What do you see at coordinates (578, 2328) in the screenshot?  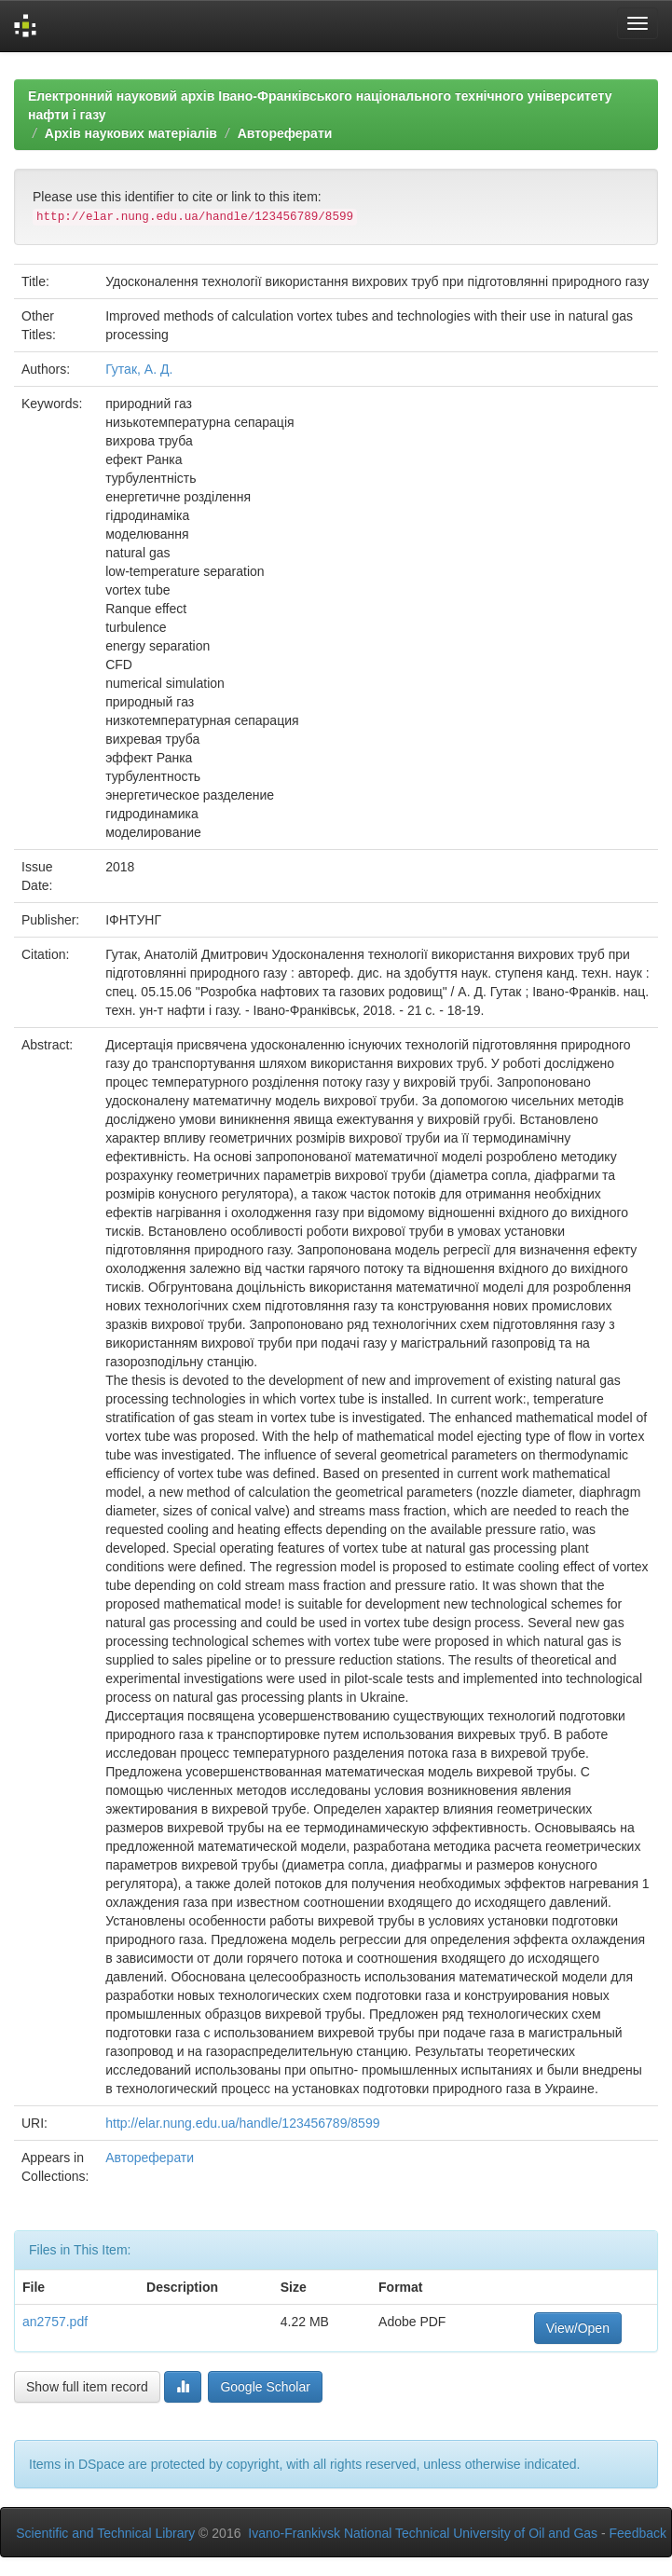 I see `View/Open` at bounding box center [578, 2328].